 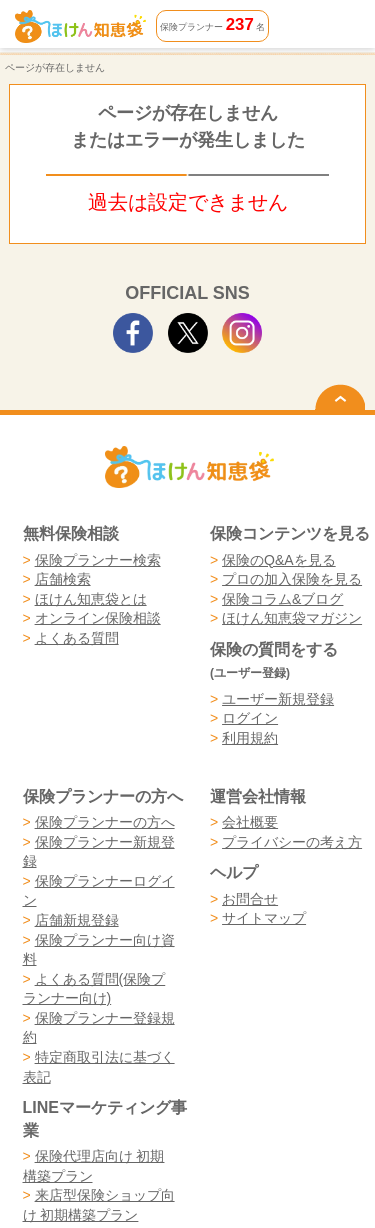 I want to click on ほけん知恵袋とは, so click(x=91, y=599).